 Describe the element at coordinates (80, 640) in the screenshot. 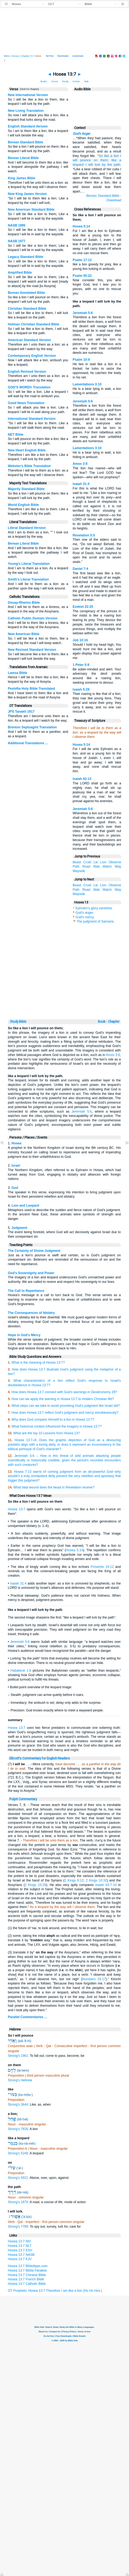

I see `Job 10:16` at that location.